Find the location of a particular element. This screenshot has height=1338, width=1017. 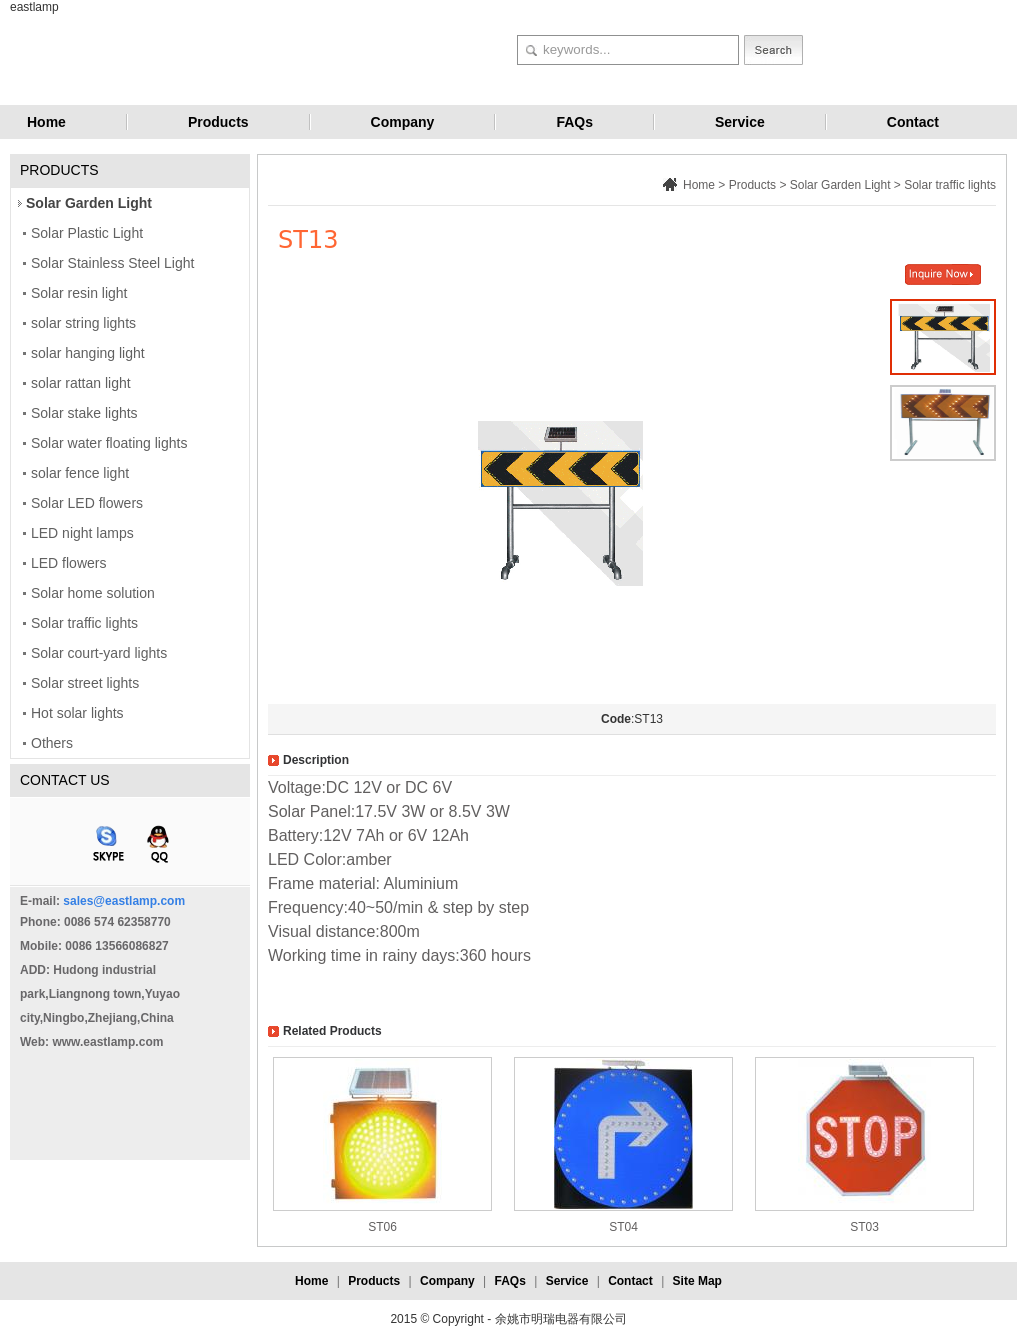

solar rattan light is located at coordinates (81, 383).